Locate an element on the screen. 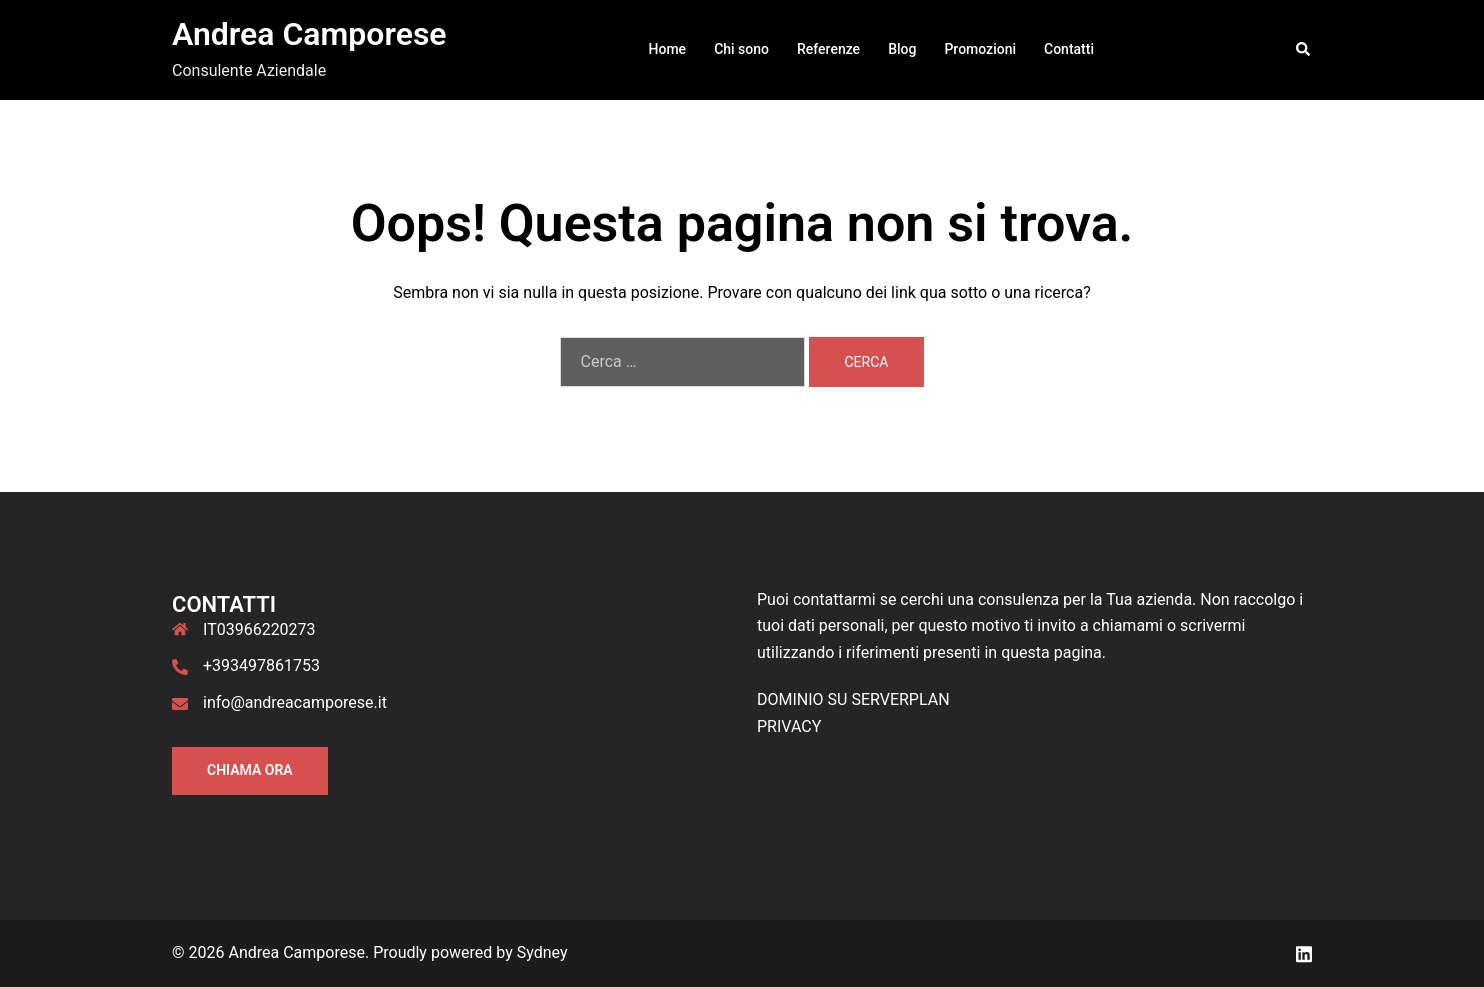 This screenshot has width=1484, height=987. Contatti is located at coordinates (1069, 49).